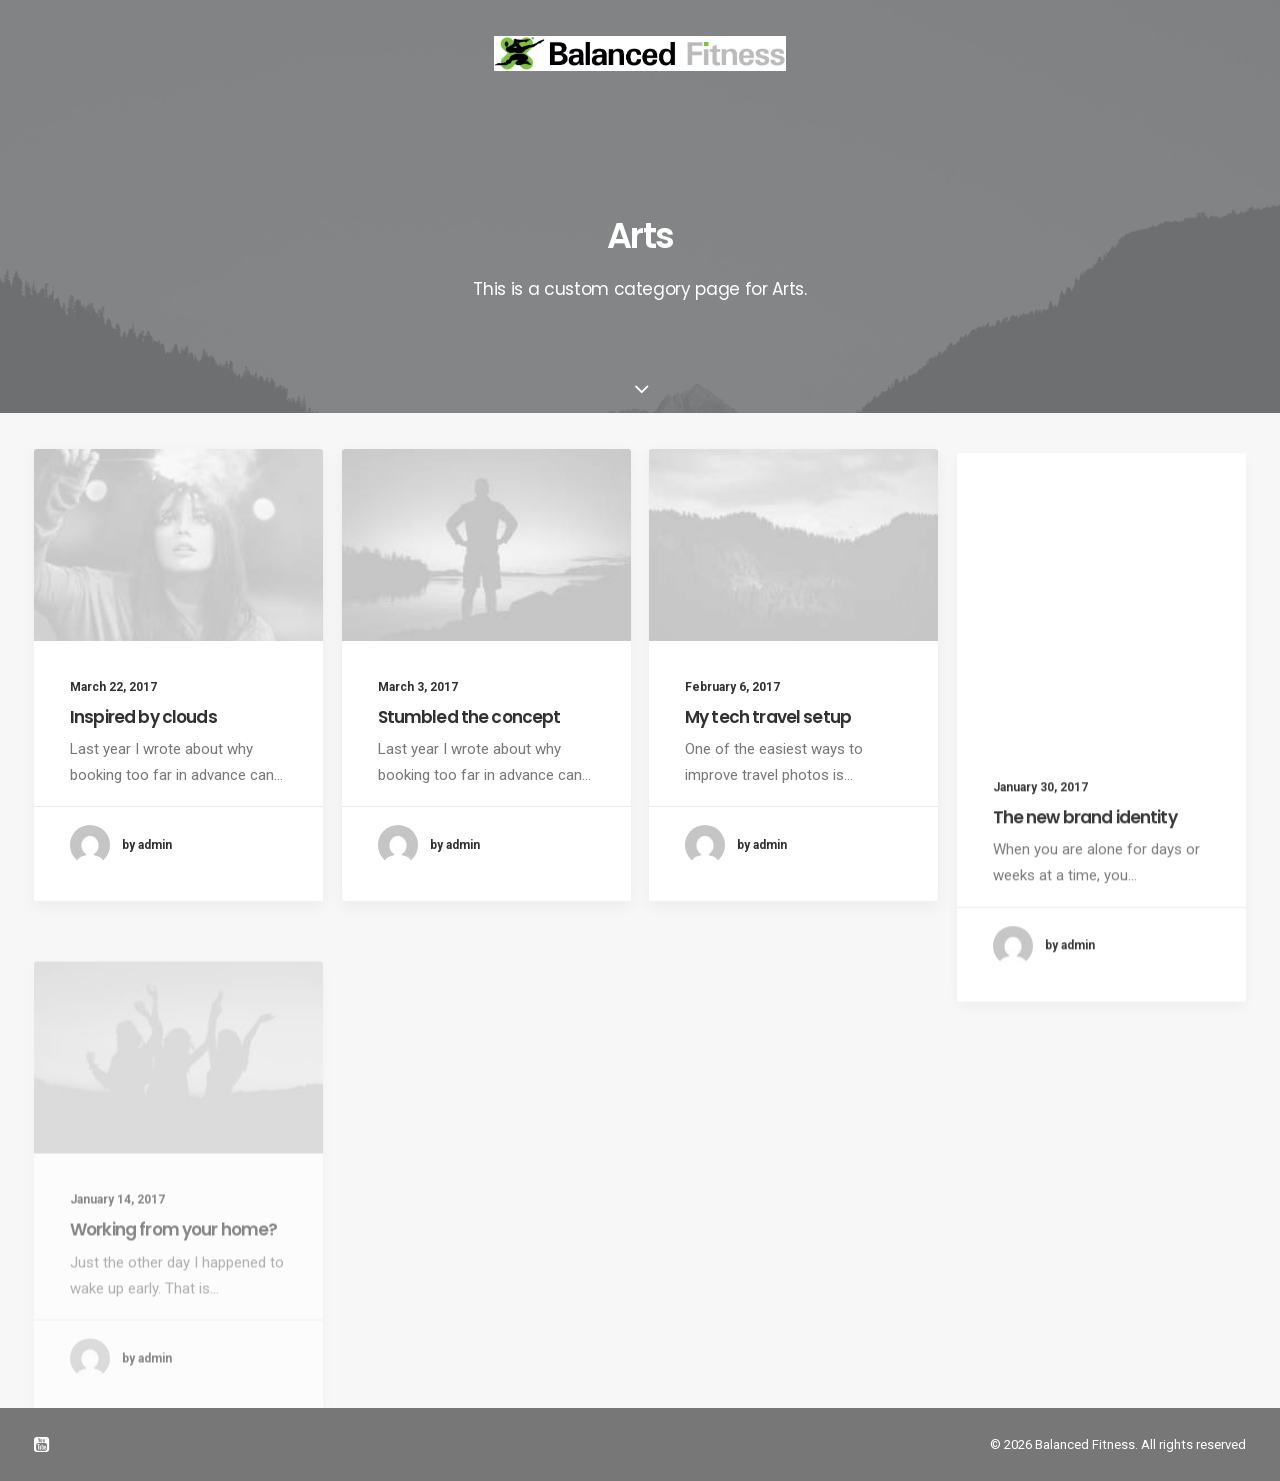 This screenshot has width=1280, height=1481. What do you see at coordinates (1085, 866) in the screenshot?
I see `The new brand identity` at bounding box center [1085, 866].